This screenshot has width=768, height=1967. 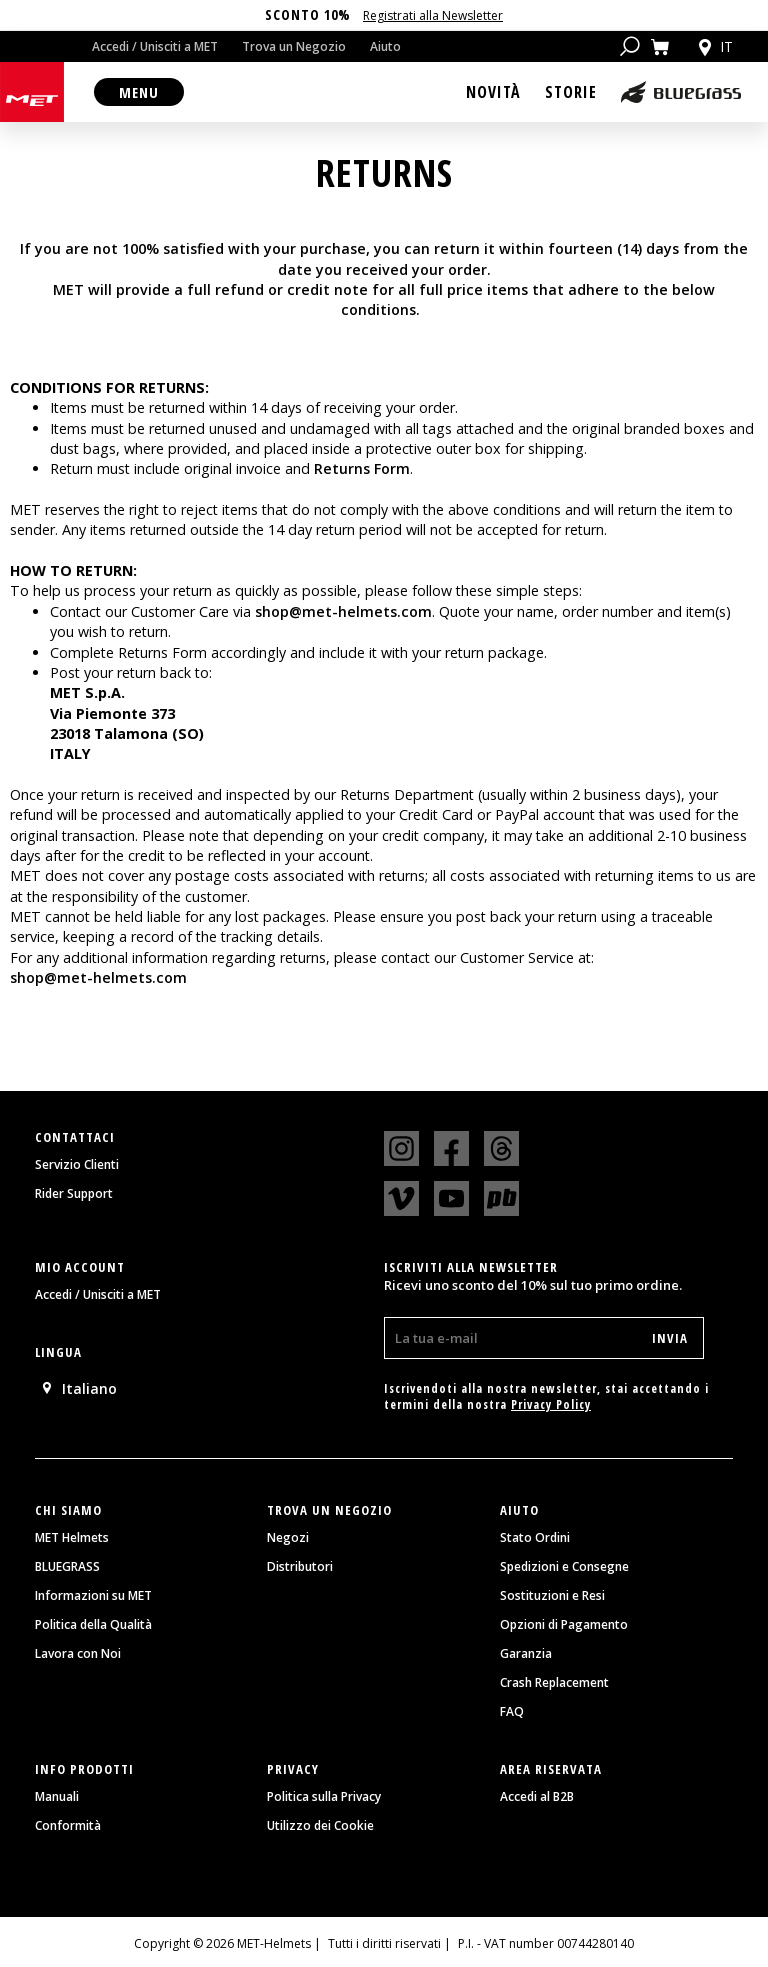 I want to click on Novità, so click(x=493, y=92).